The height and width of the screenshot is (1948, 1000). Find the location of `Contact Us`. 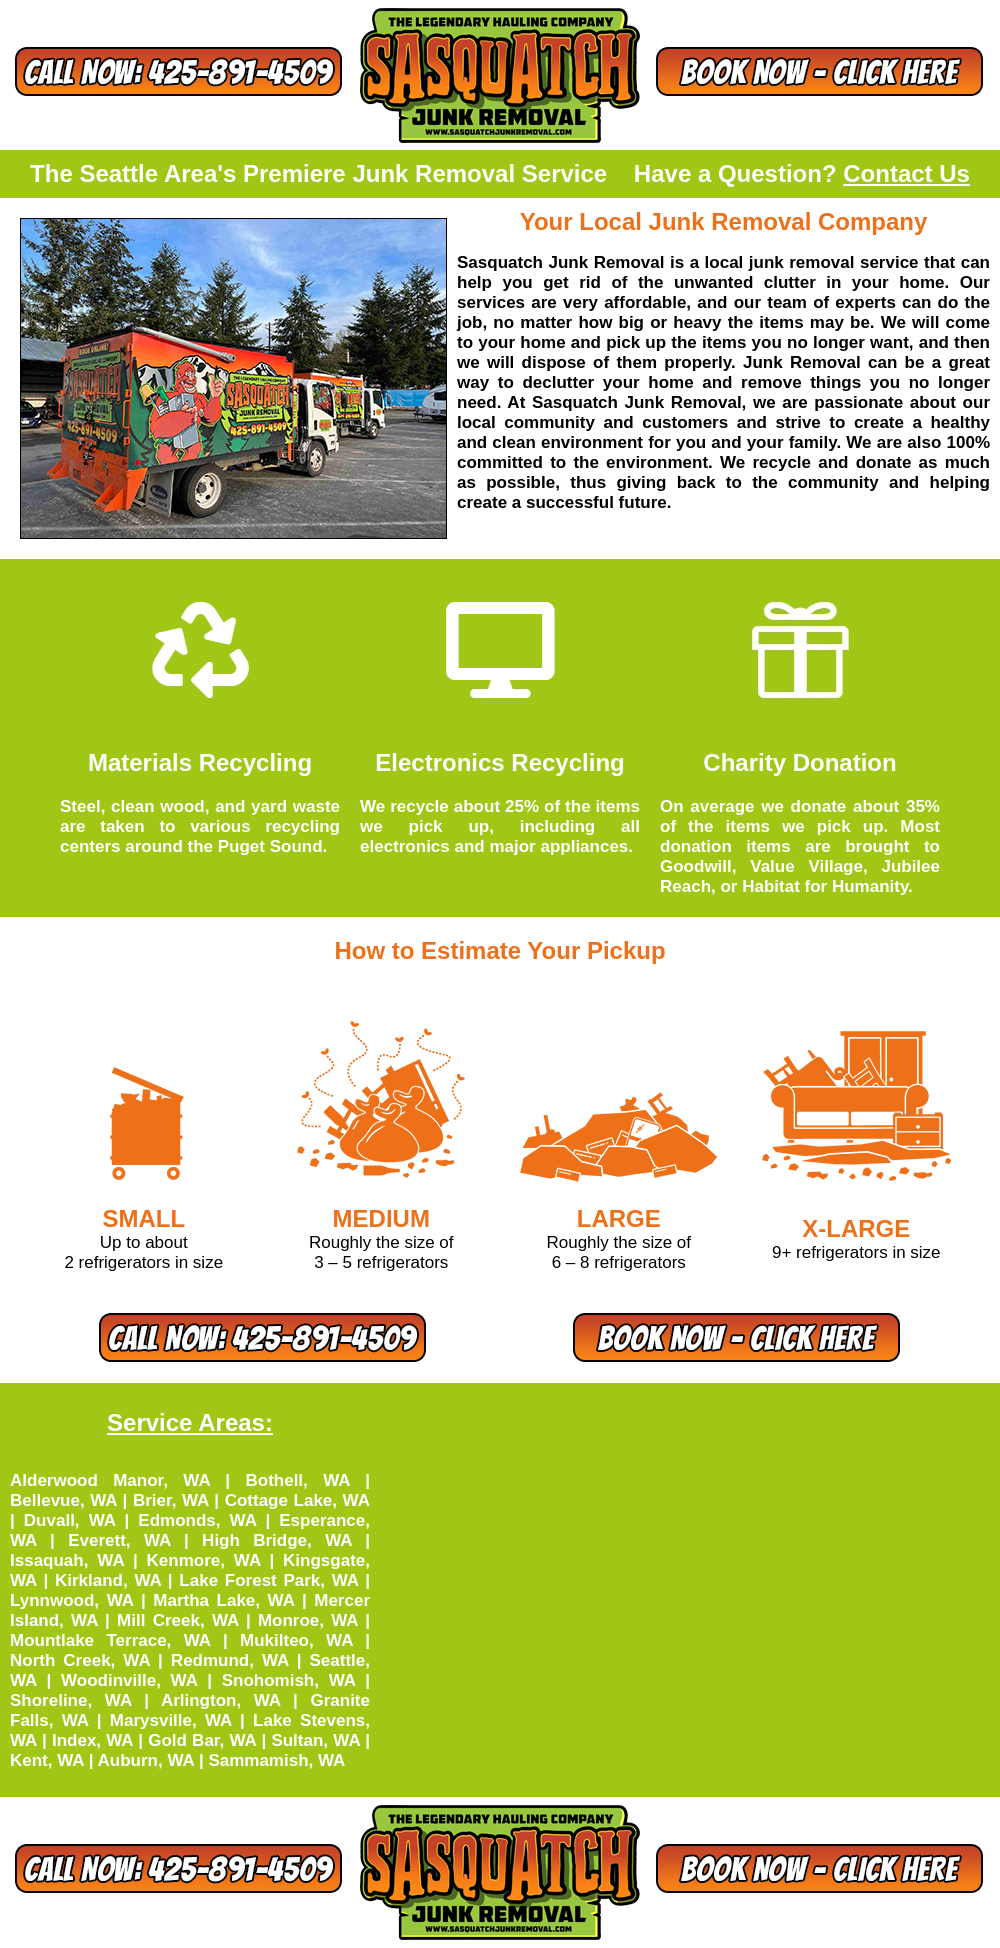

Contact Us is located at coordinates (906, 173).